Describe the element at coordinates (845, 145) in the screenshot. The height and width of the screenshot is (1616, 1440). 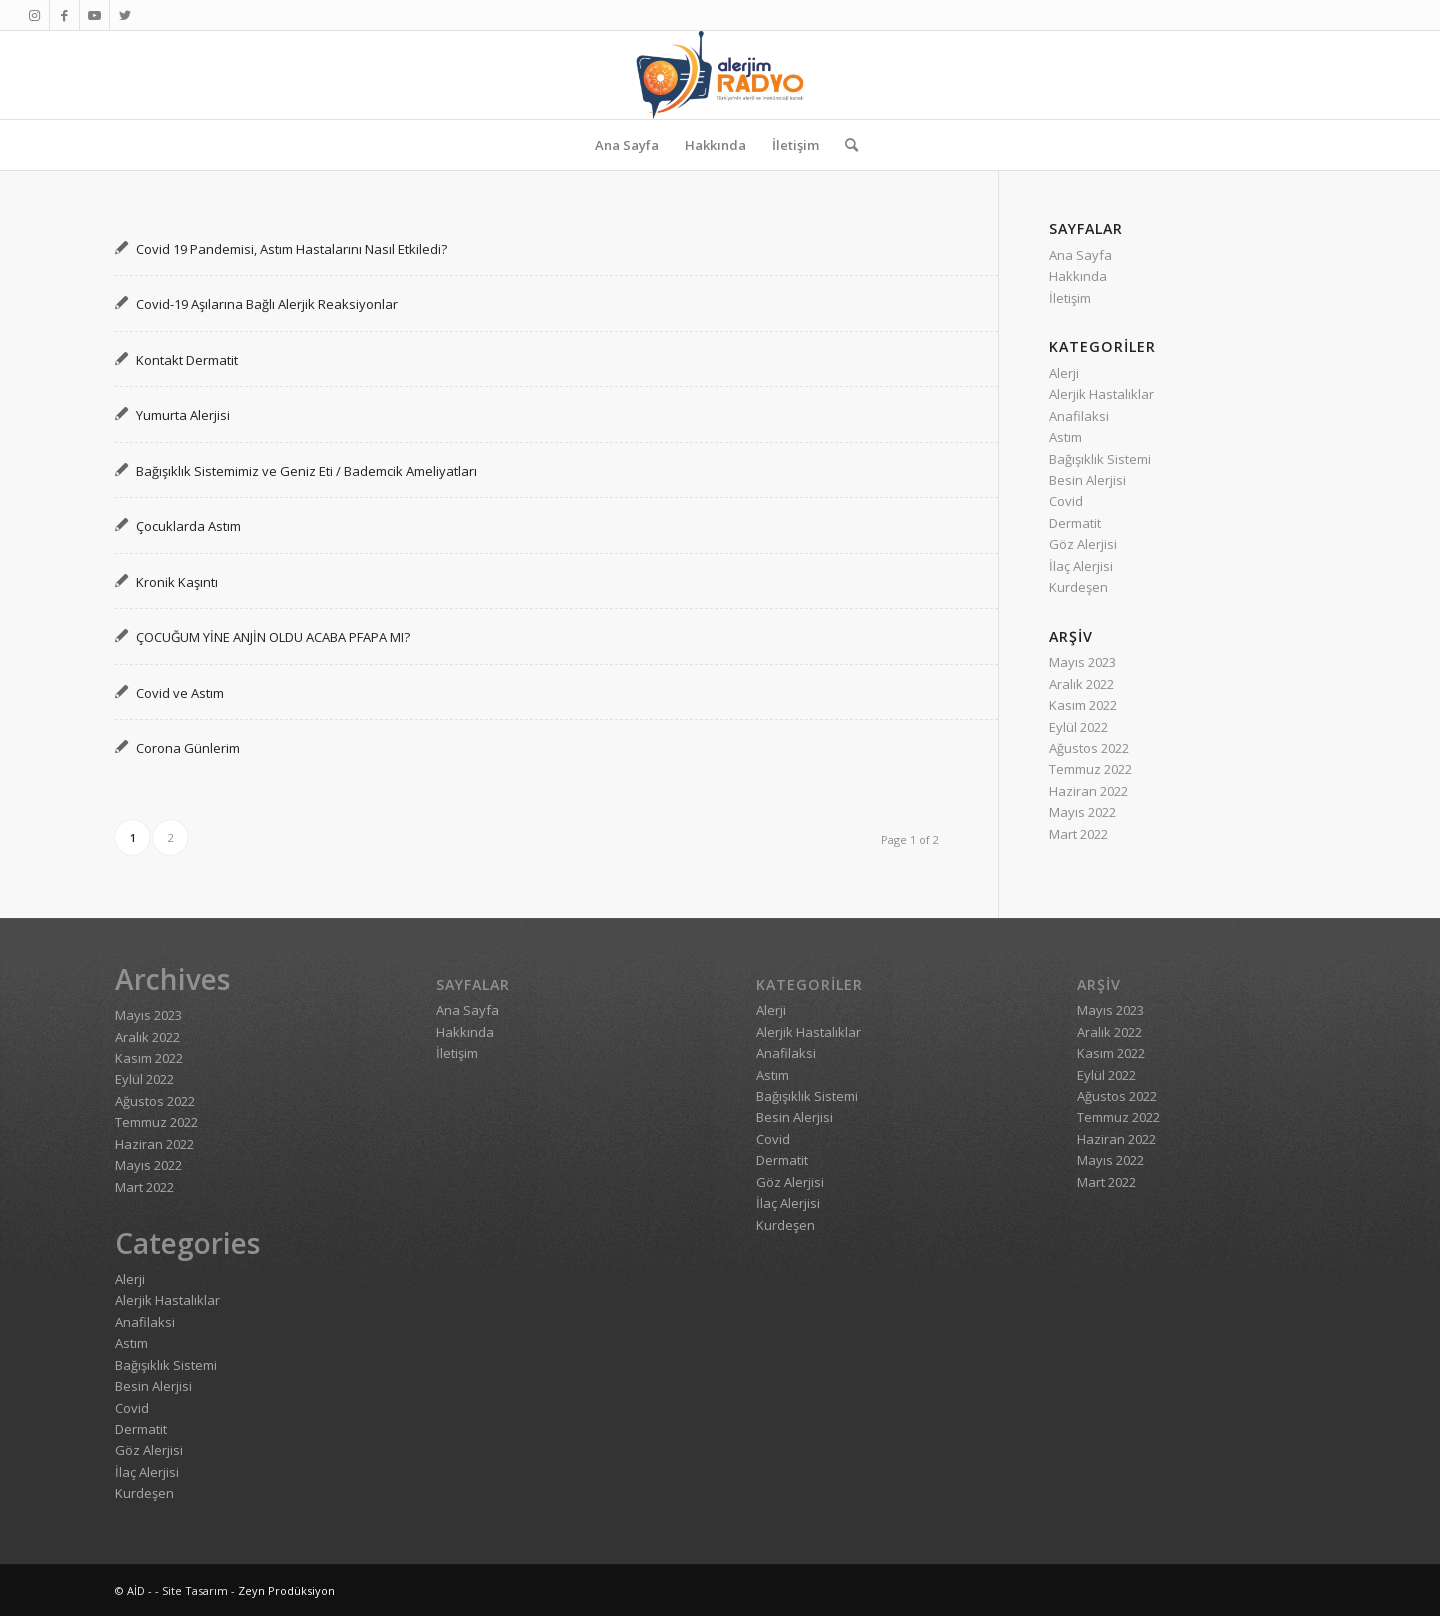
I see `[Ara]` at that location.